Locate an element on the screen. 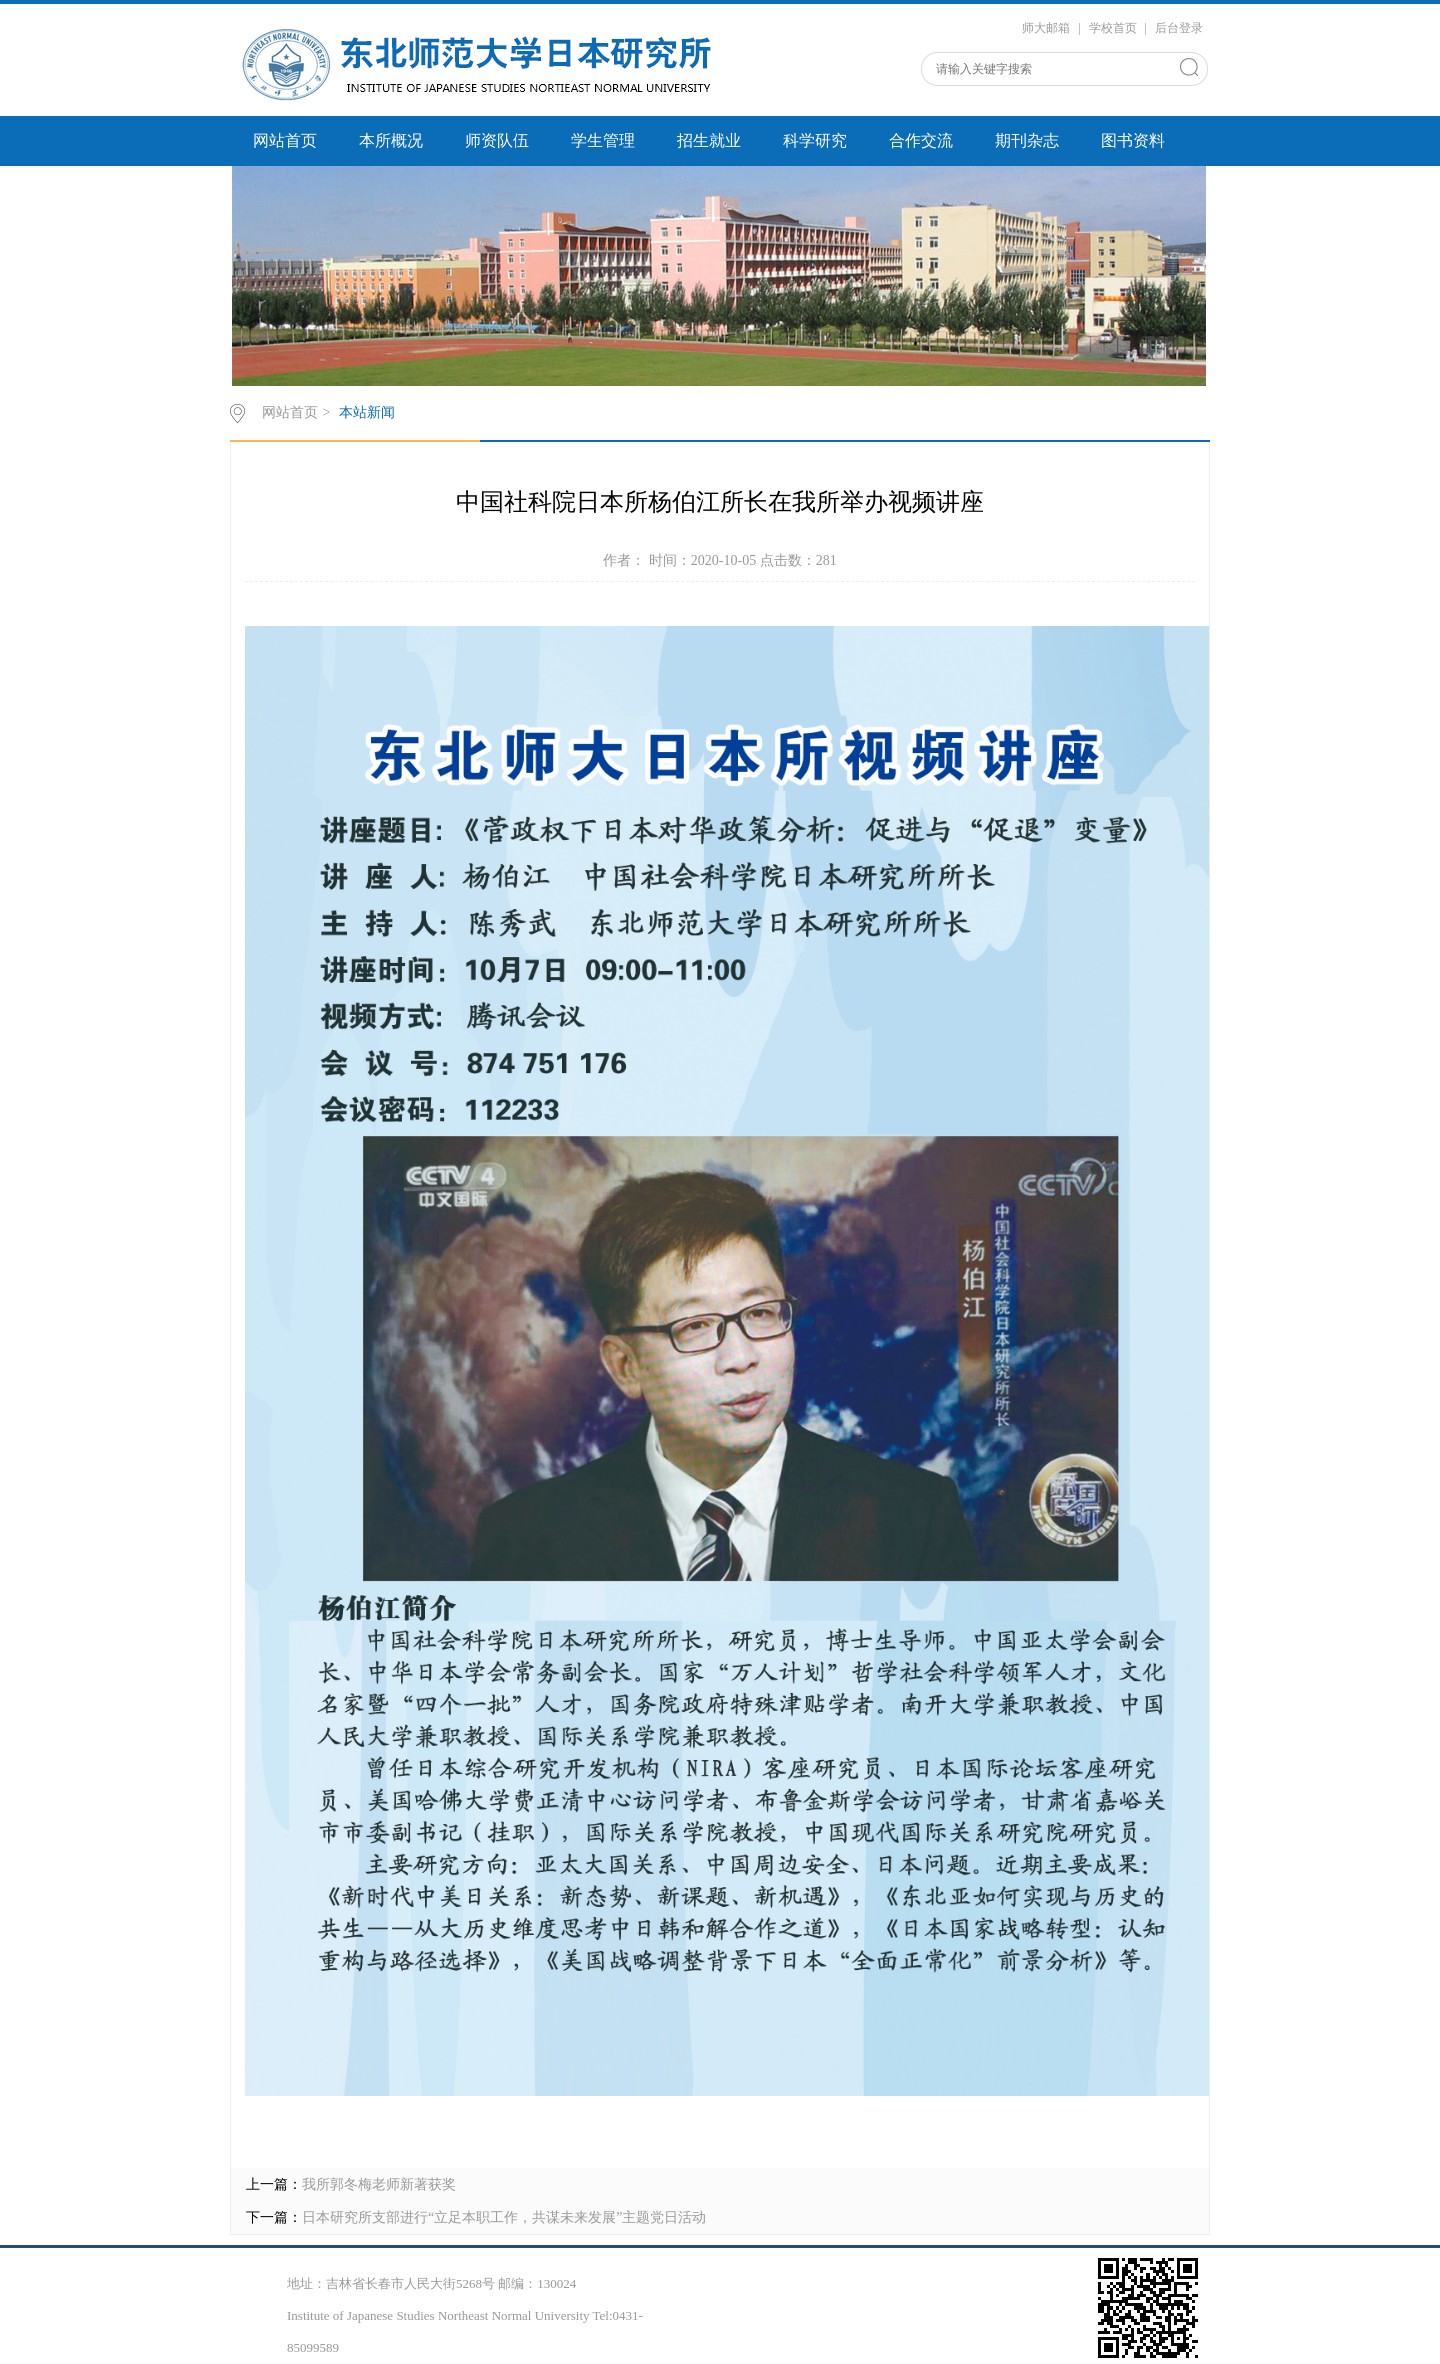  师大邮箱 is located at coordinates (1046, 28).